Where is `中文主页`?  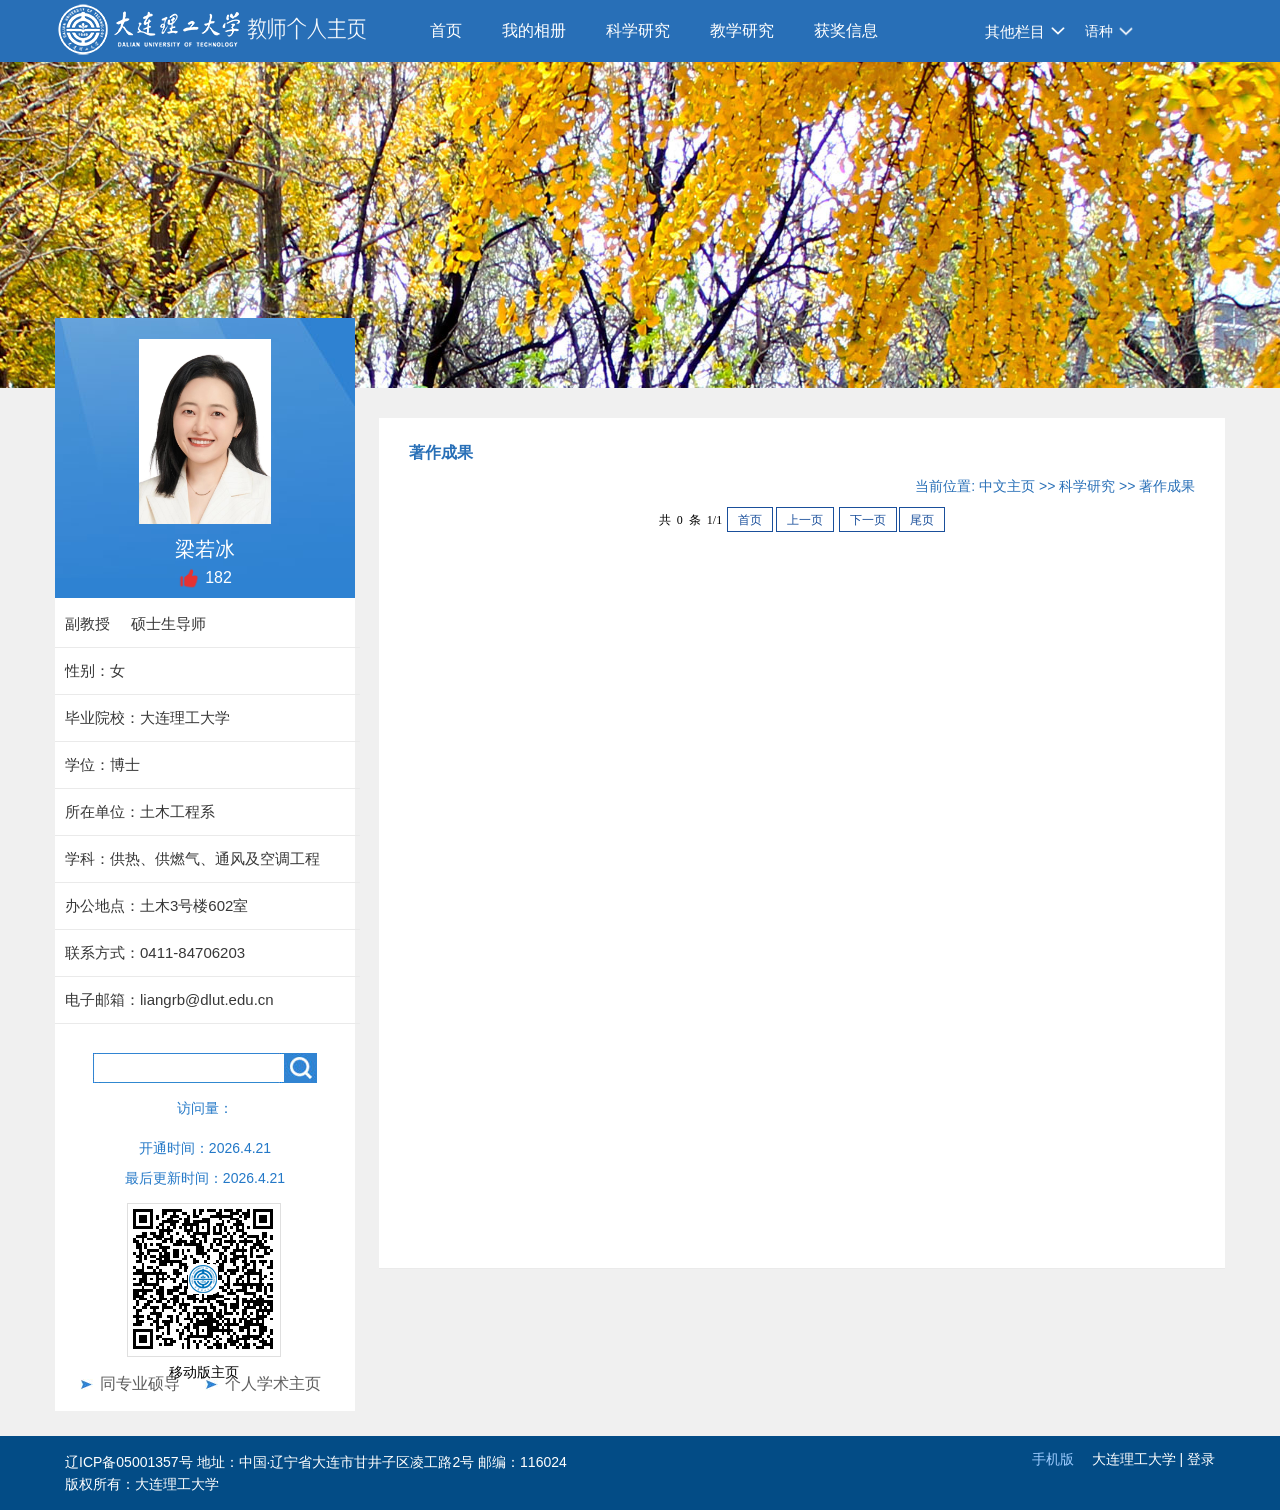
中文主页 is located at coordinates (1007, 486).